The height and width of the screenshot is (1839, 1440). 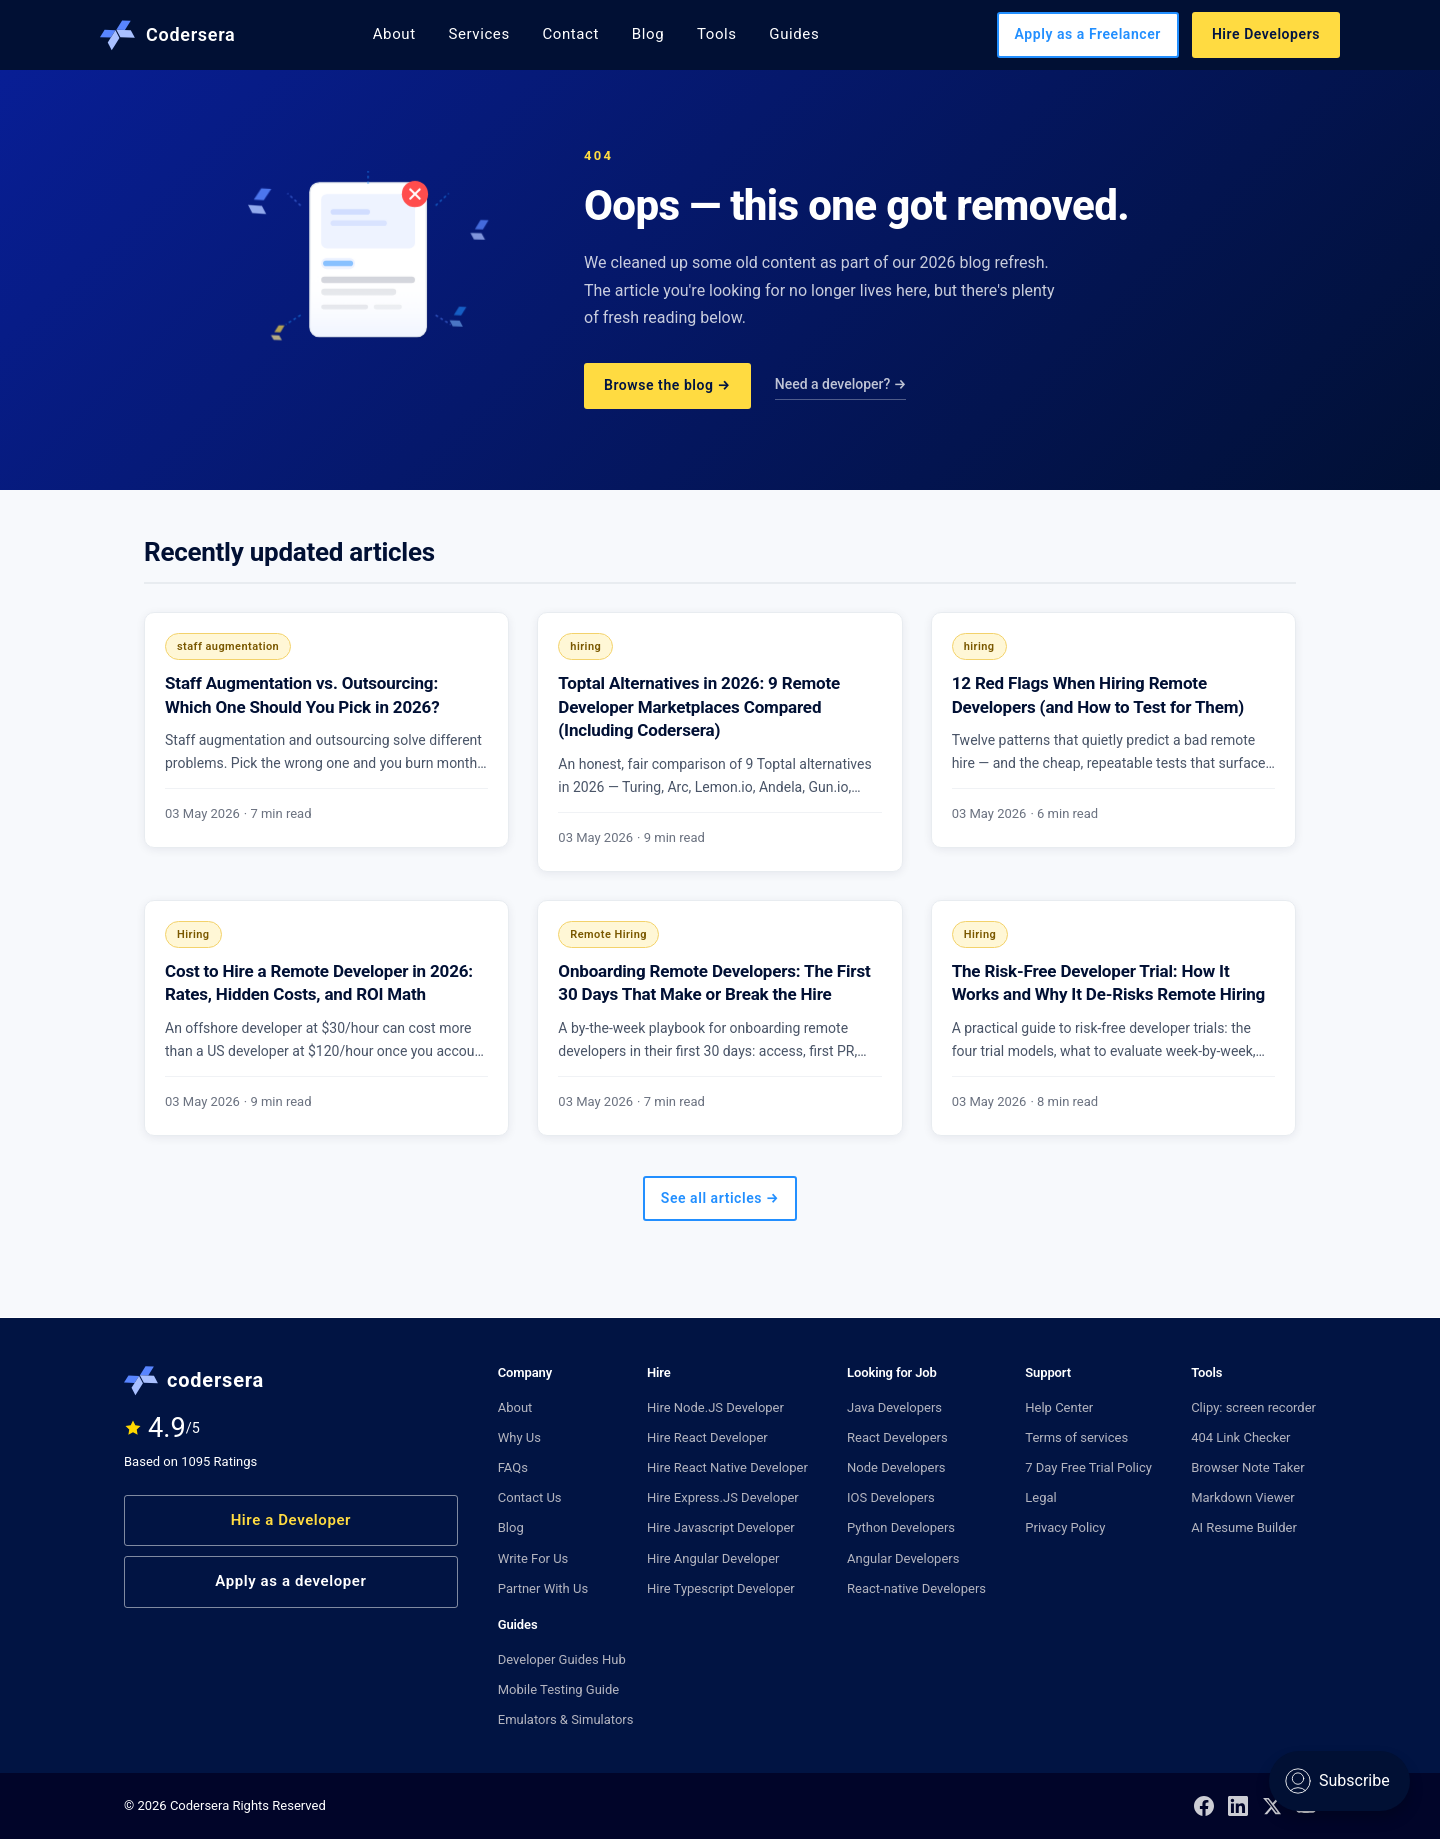 I want to click on 7 Day Free Trial Policy, so click(x=1088, y=1467).